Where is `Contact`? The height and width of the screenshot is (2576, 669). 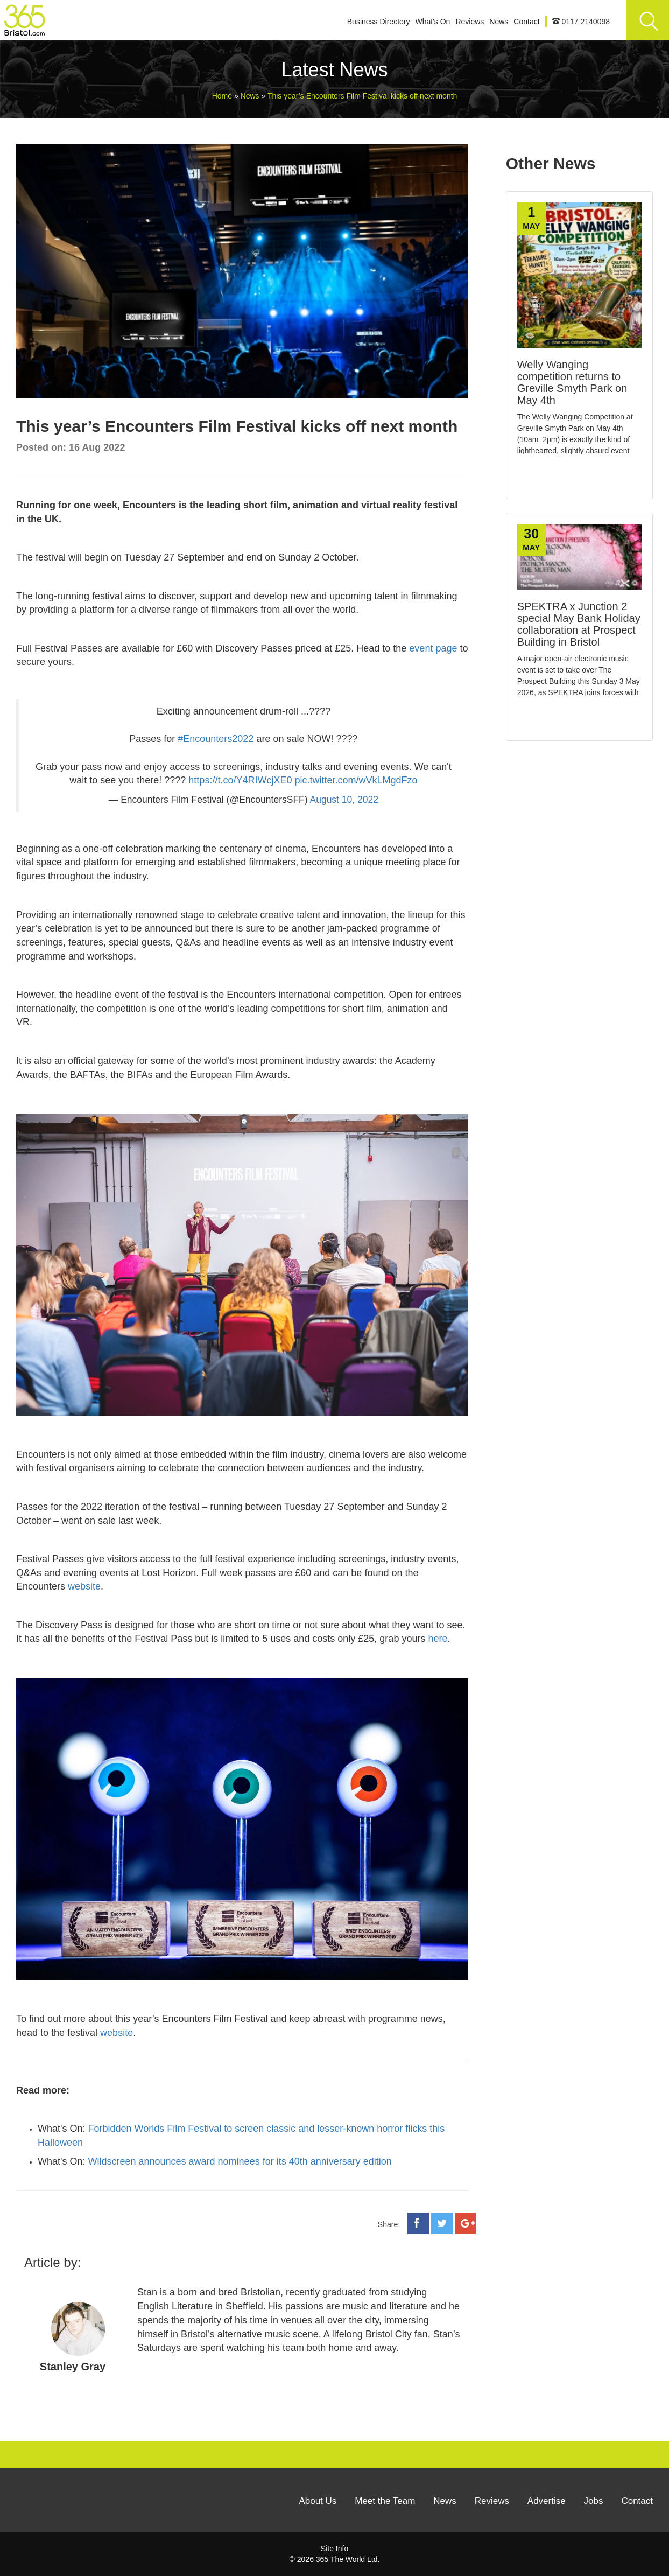 Contact is located at coordinates (526, 21).